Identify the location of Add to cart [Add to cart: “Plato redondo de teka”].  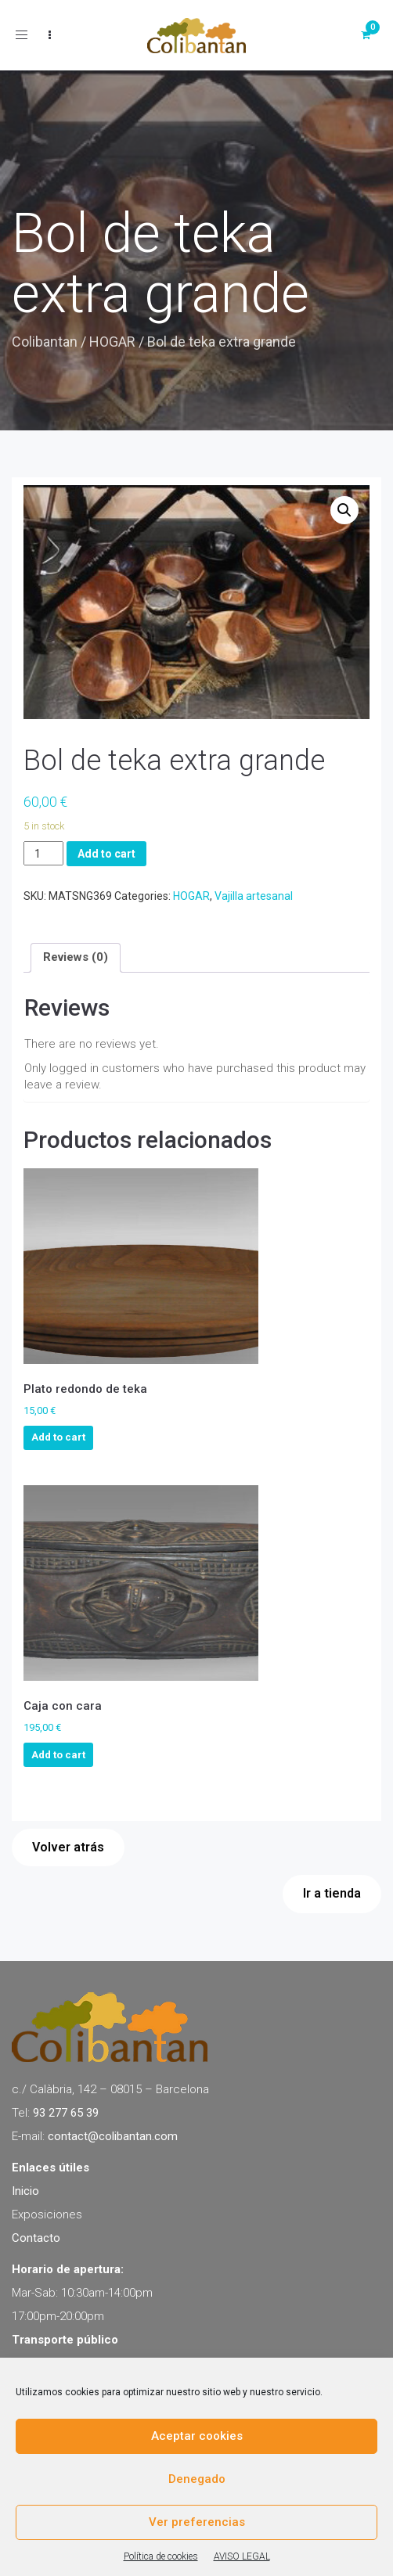
(58, 1437).